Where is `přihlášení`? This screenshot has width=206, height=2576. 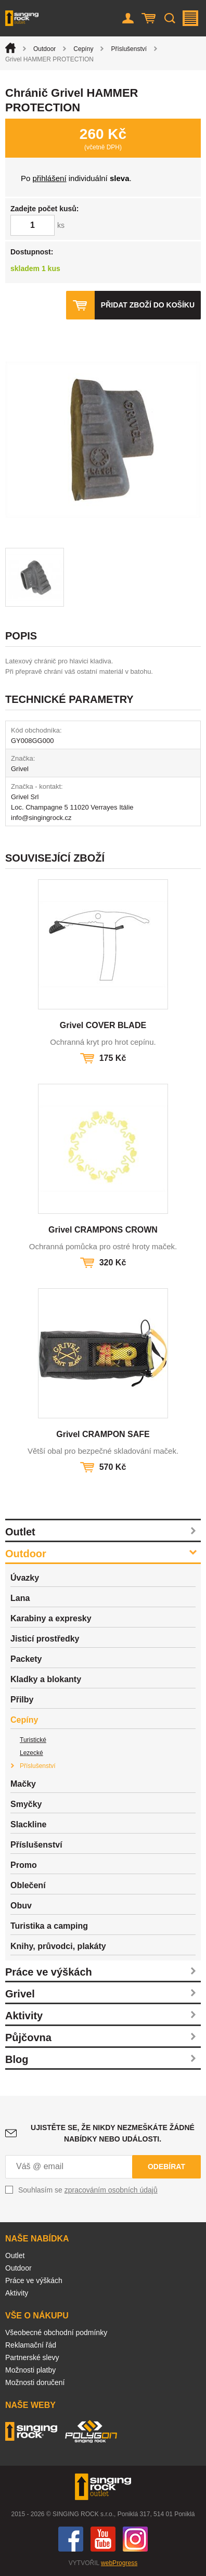 přihlášení is located at coordinates (50, 178).